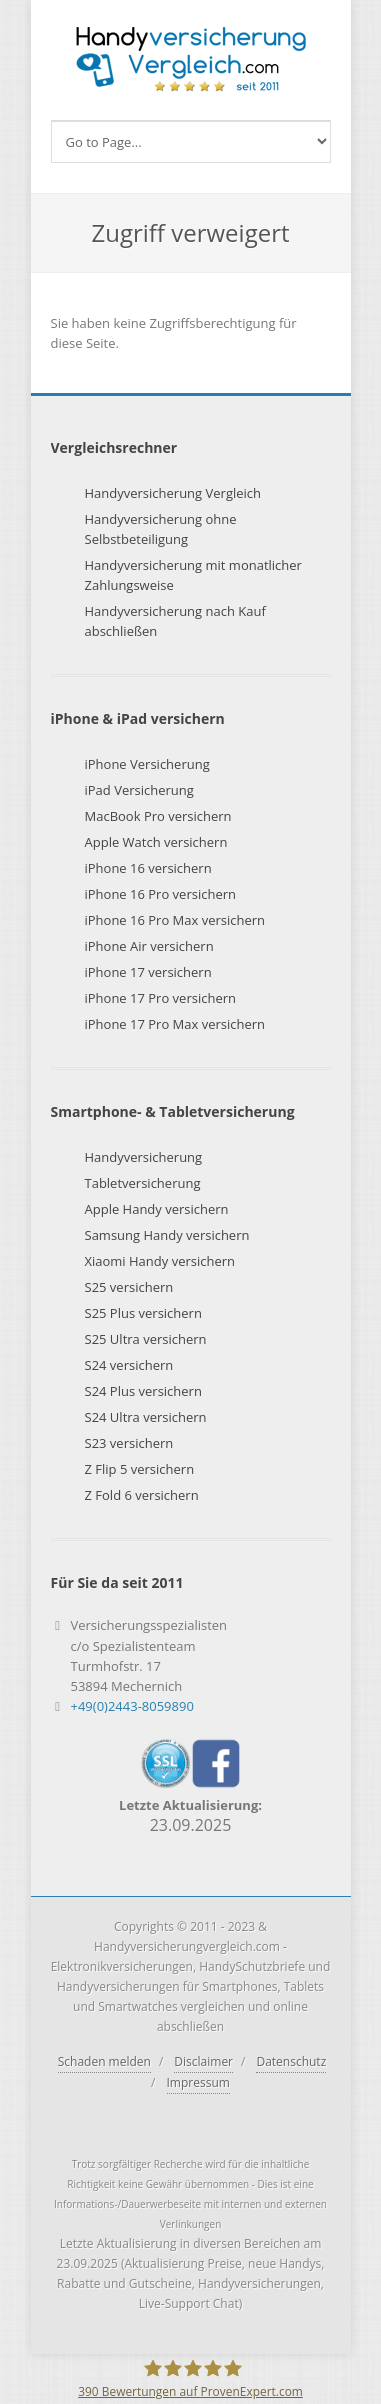 This screenshot has height=2404, width=381. I want to click on iPhone 17 versichern, so click(148, 972).